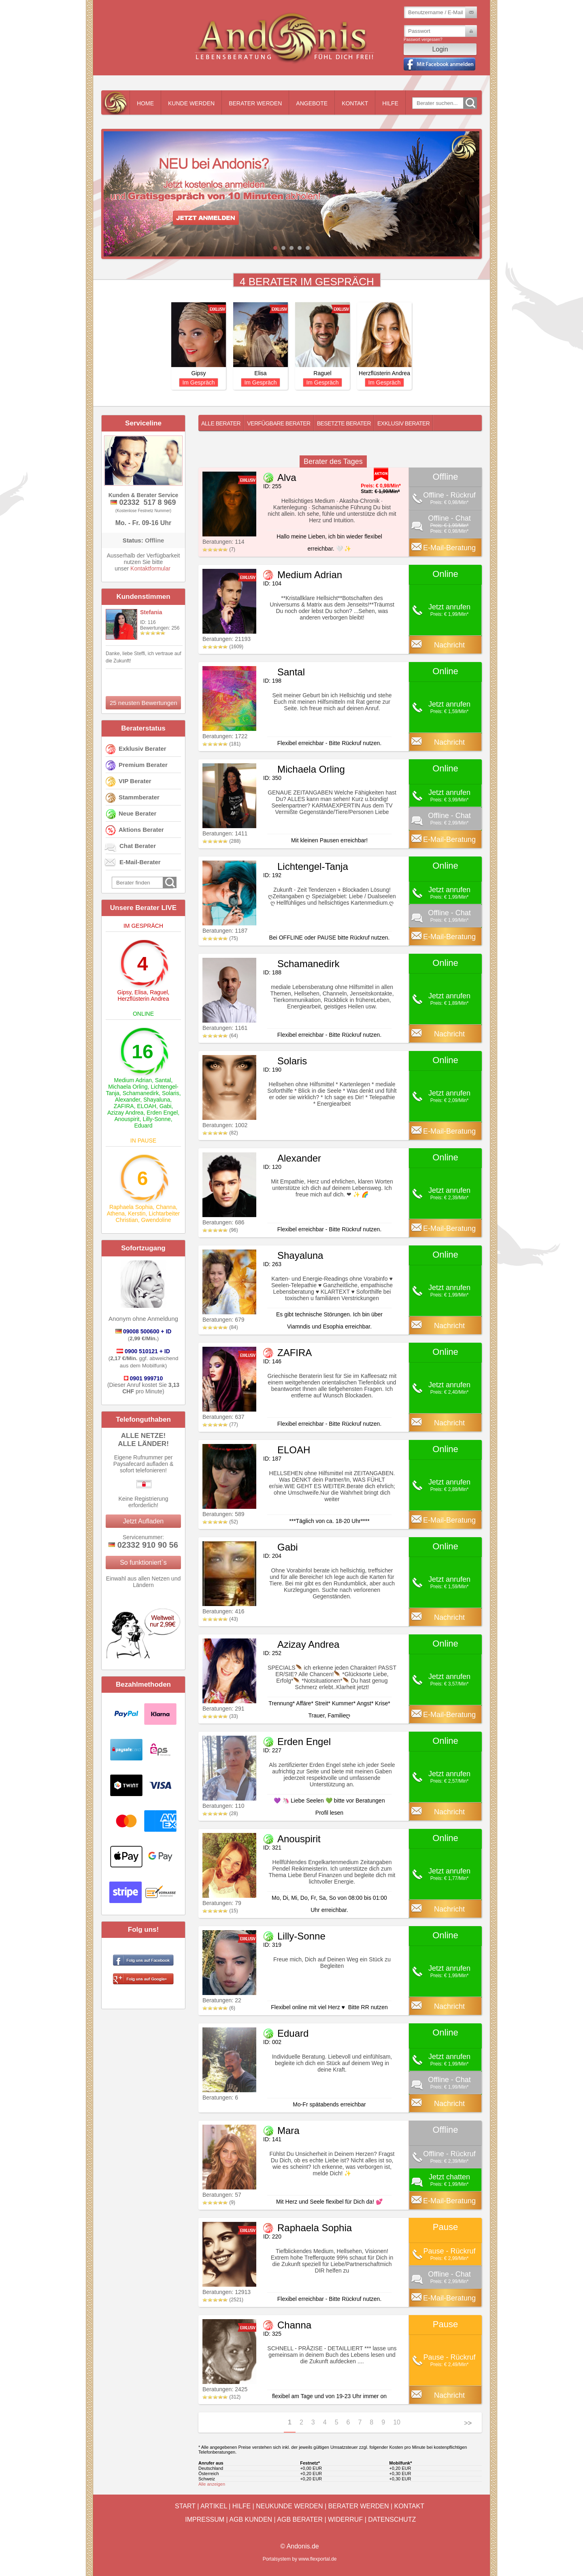 Image resolution: width=583 pixels, height=2576 pixels. I want to click on Mit Facebook einloggen, so click(439, 64).